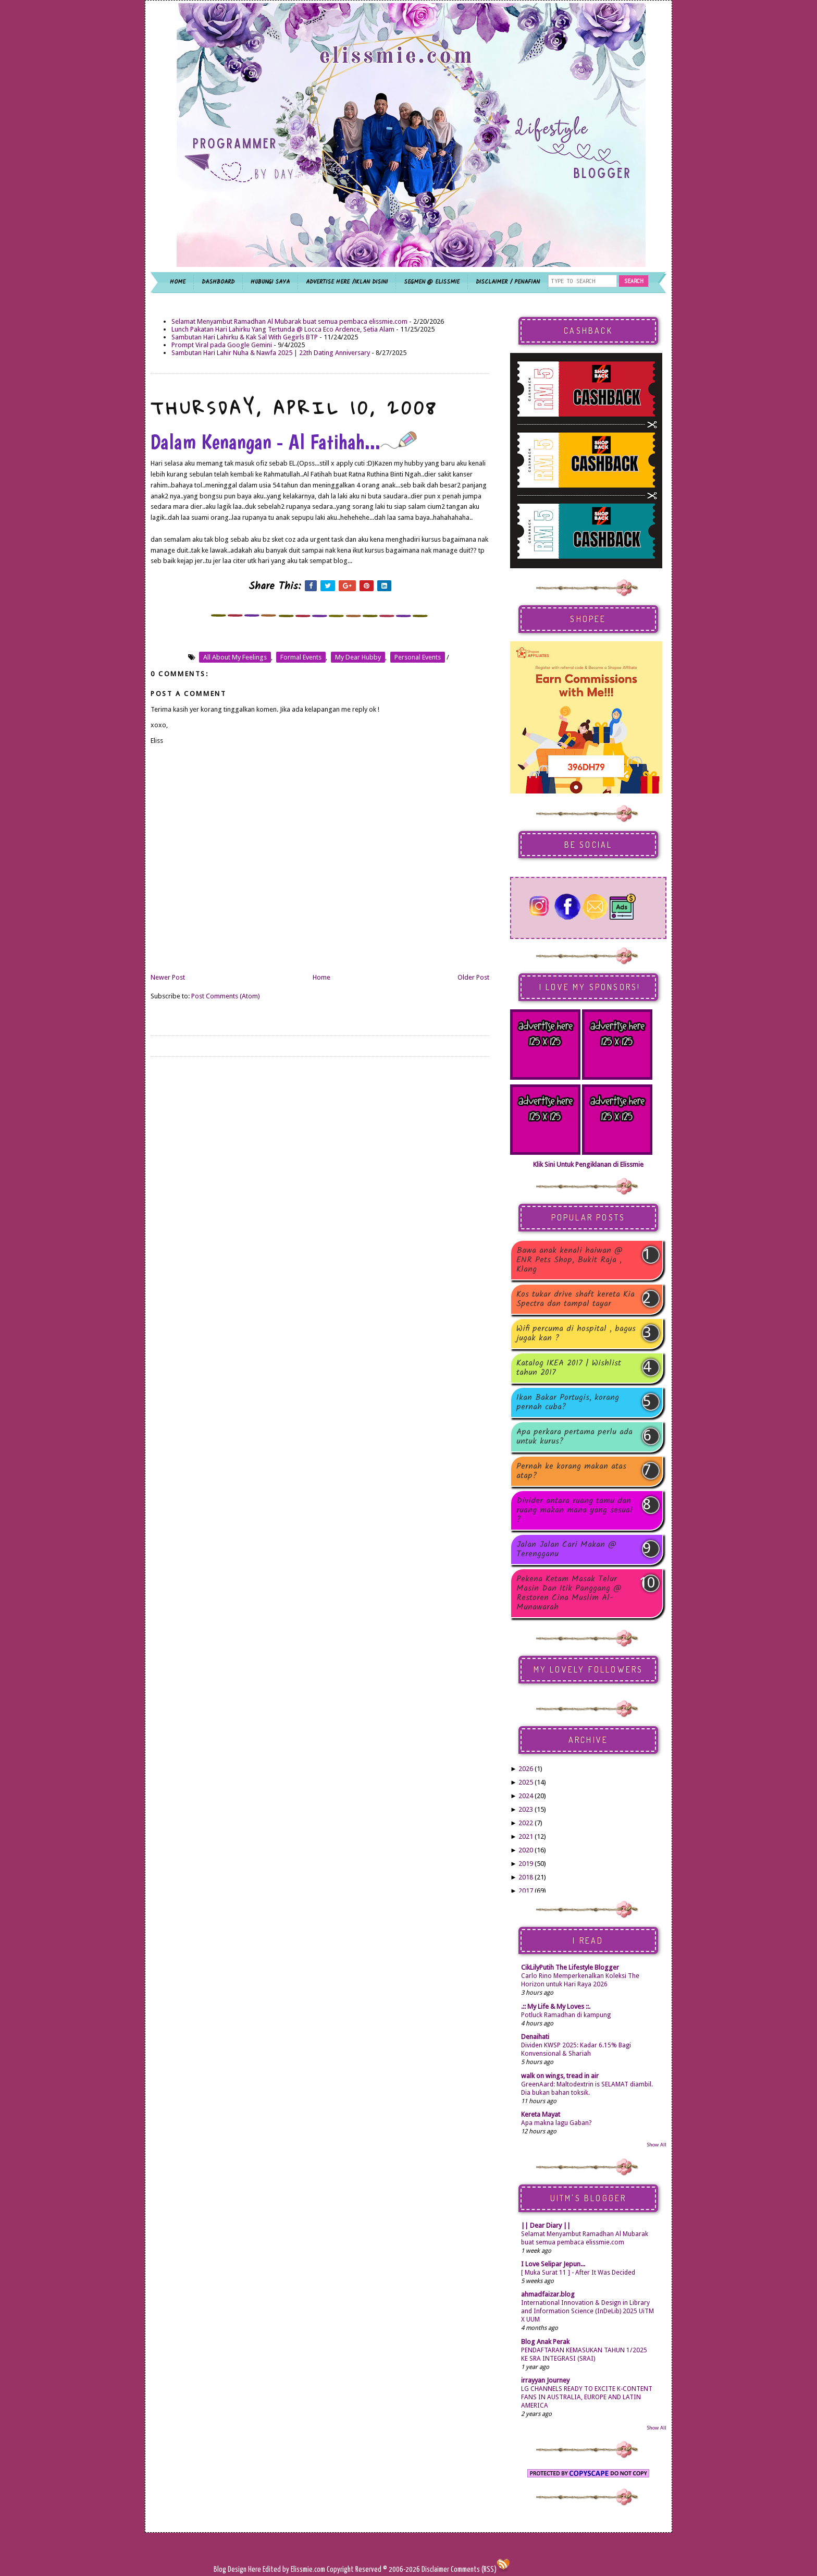 The height and width of the screenshot is (2576, 817). What do you see at coordinates (244, 337) in the screenshot?
I see `Sambutan Hari Lahirku & Kak Sal With Gegirls BTP` at bounding box center [244, 337].